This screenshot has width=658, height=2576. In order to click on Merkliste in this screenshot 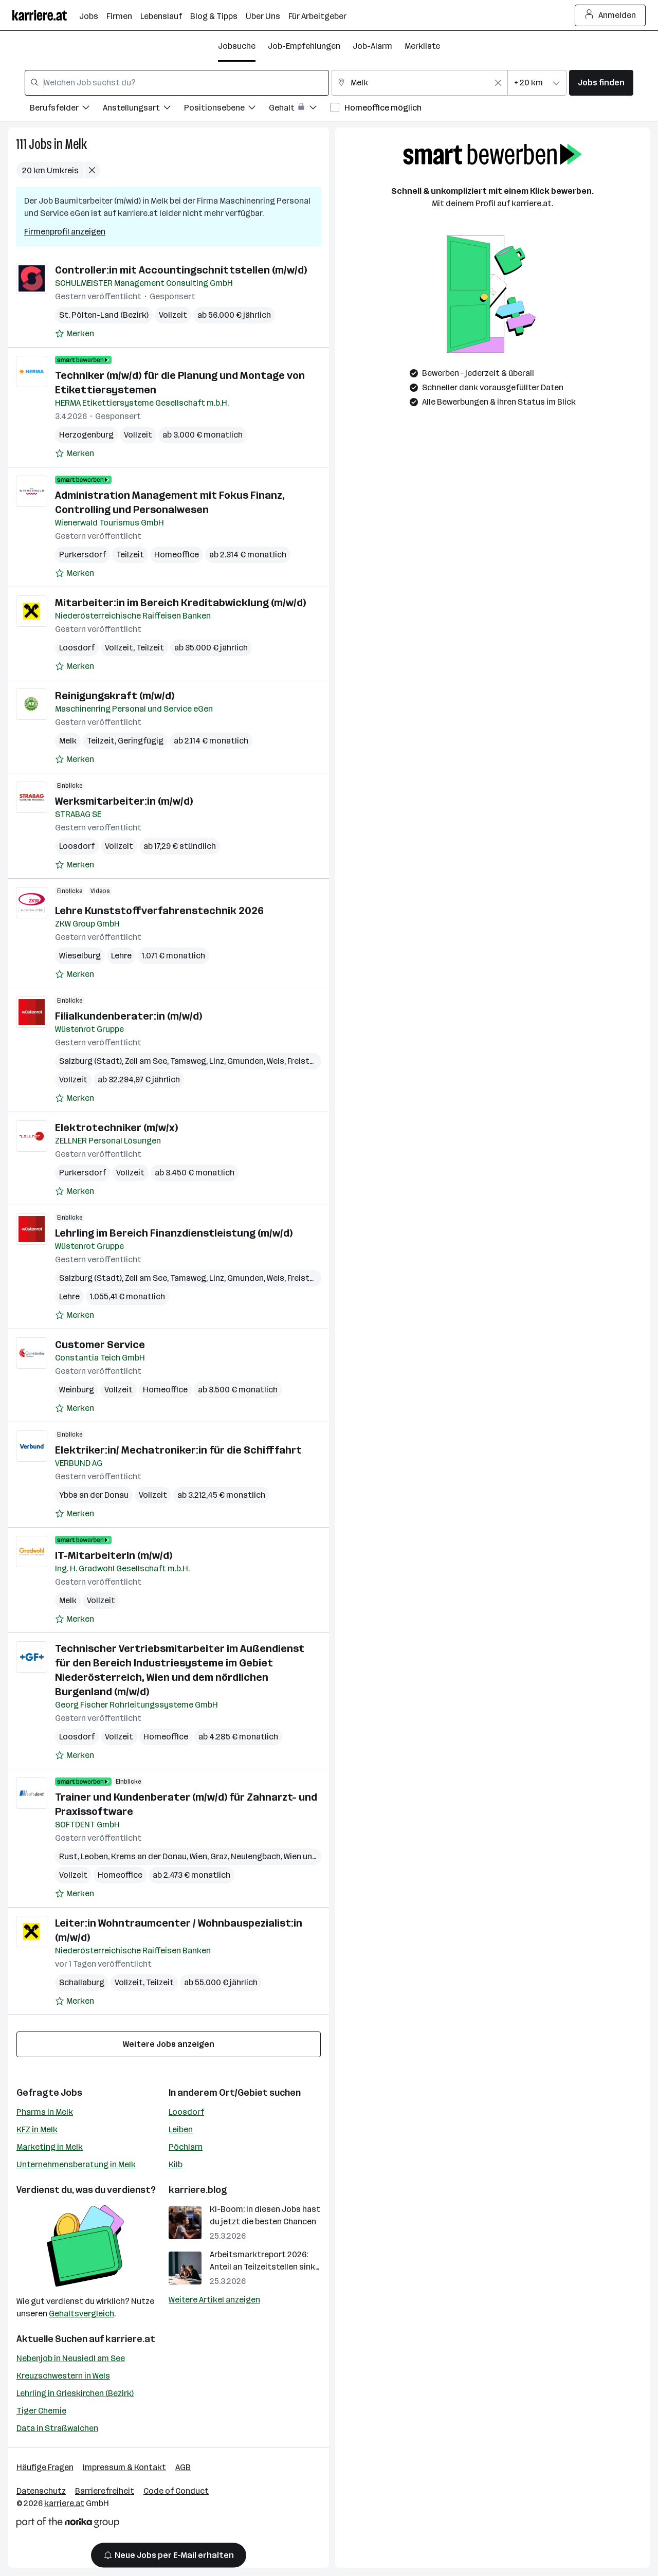, I will do `click(422, 46)`.